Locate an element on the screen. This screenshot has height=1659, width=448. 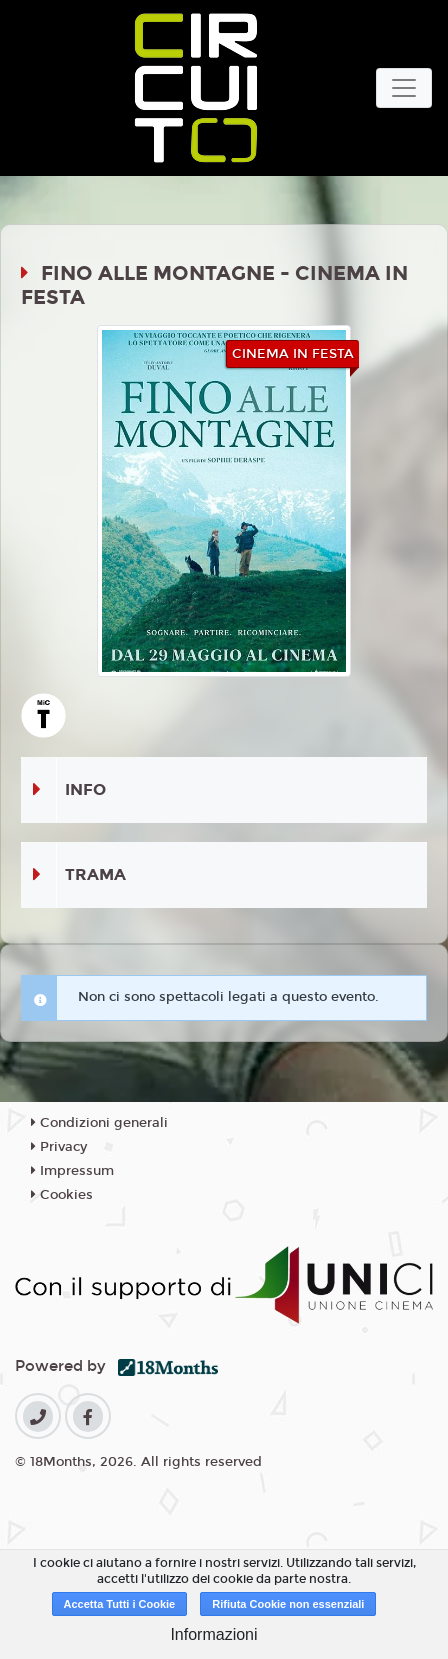
[Toggle navigation] is located at coordinates (404, 88).